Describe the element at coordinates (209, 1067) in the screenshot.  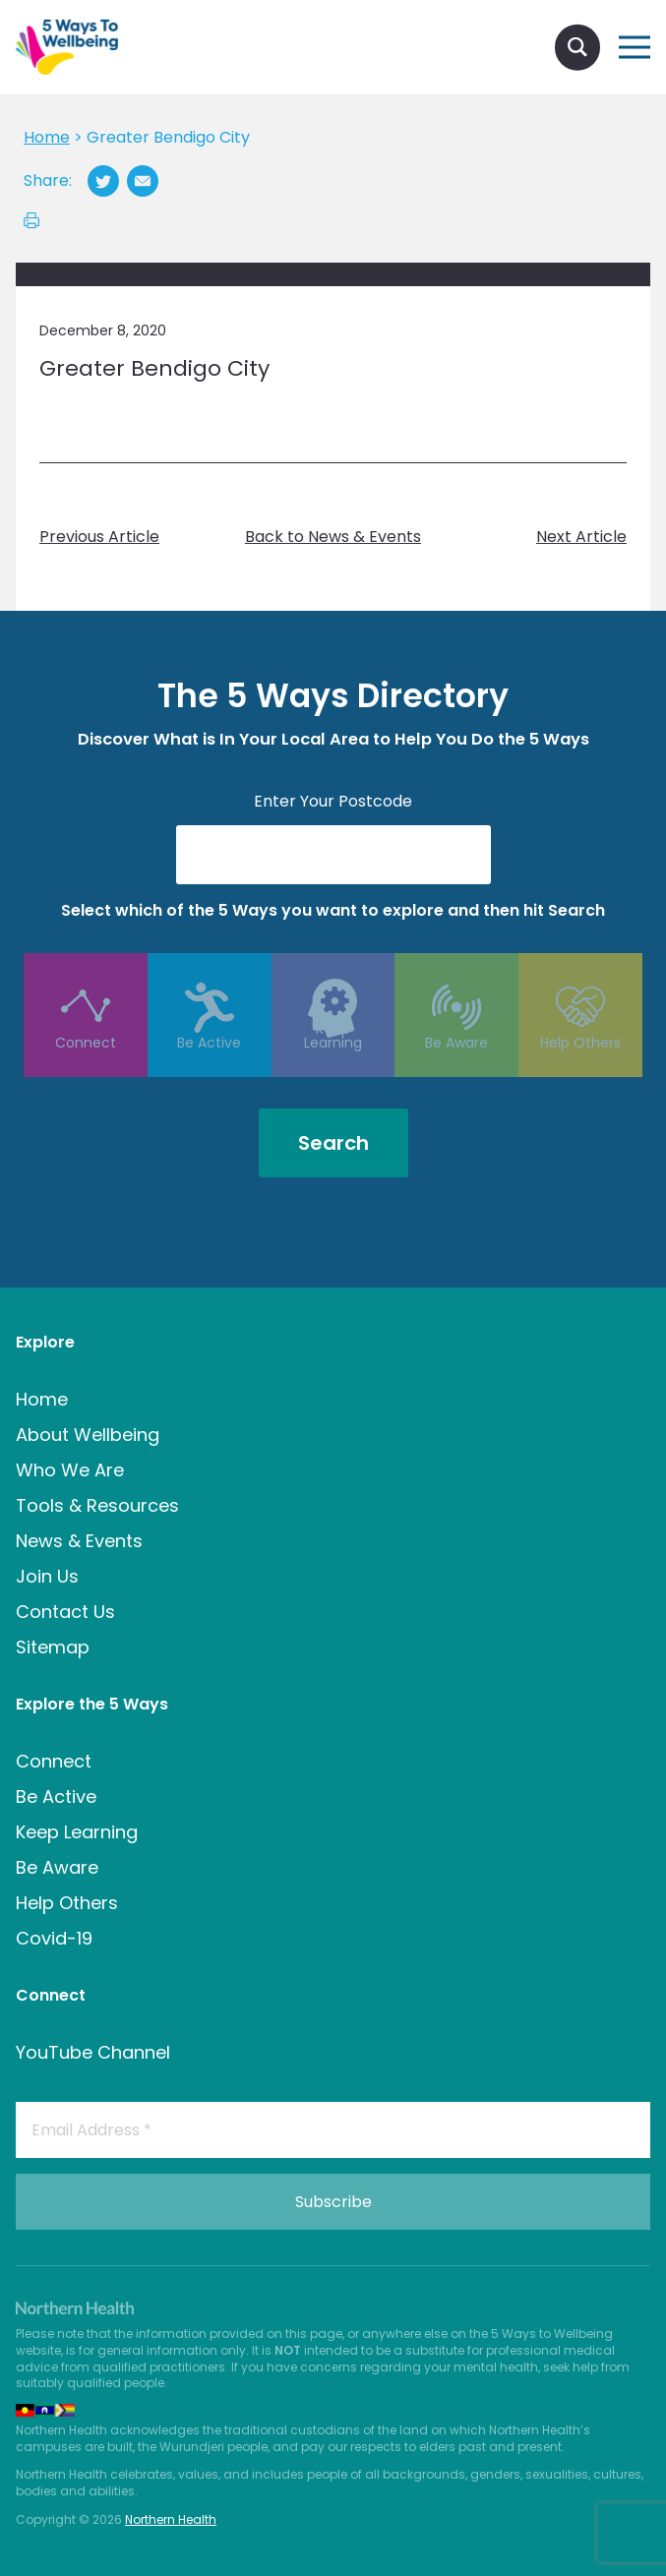
I see `Be Active` at that location.